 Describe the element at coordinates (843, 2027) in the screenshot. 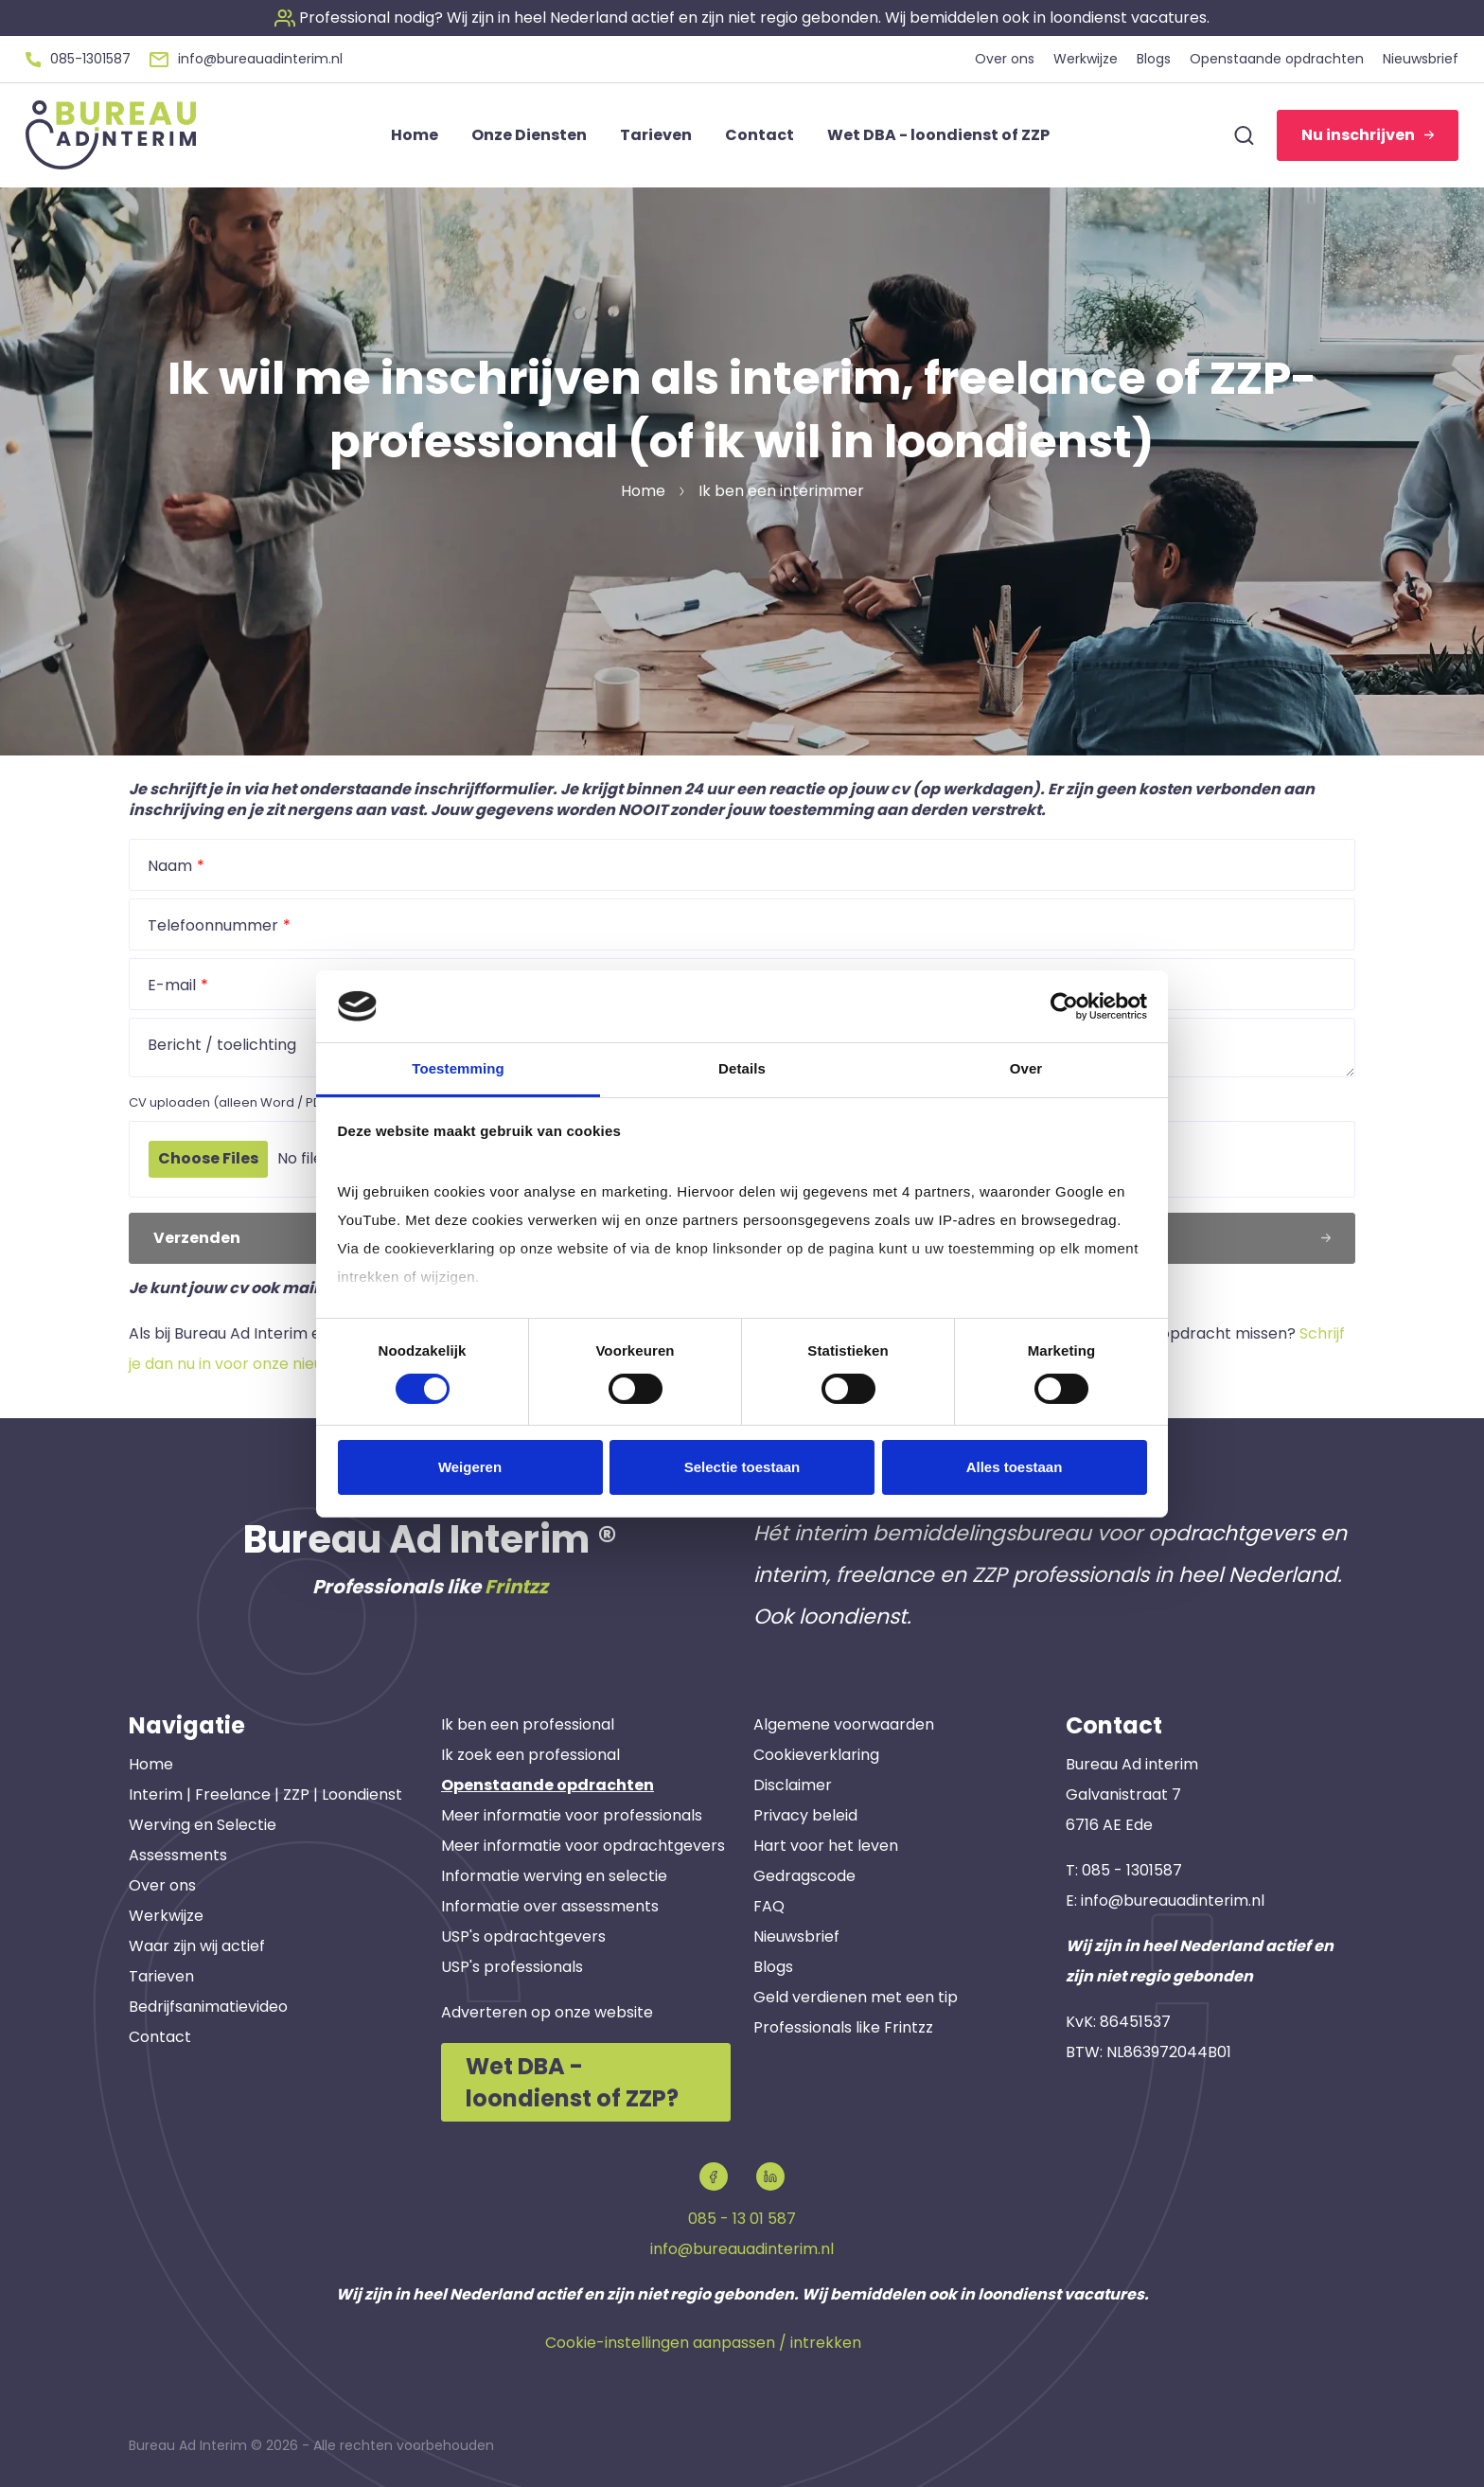

I see `Professionals like Frintzz` at that location.